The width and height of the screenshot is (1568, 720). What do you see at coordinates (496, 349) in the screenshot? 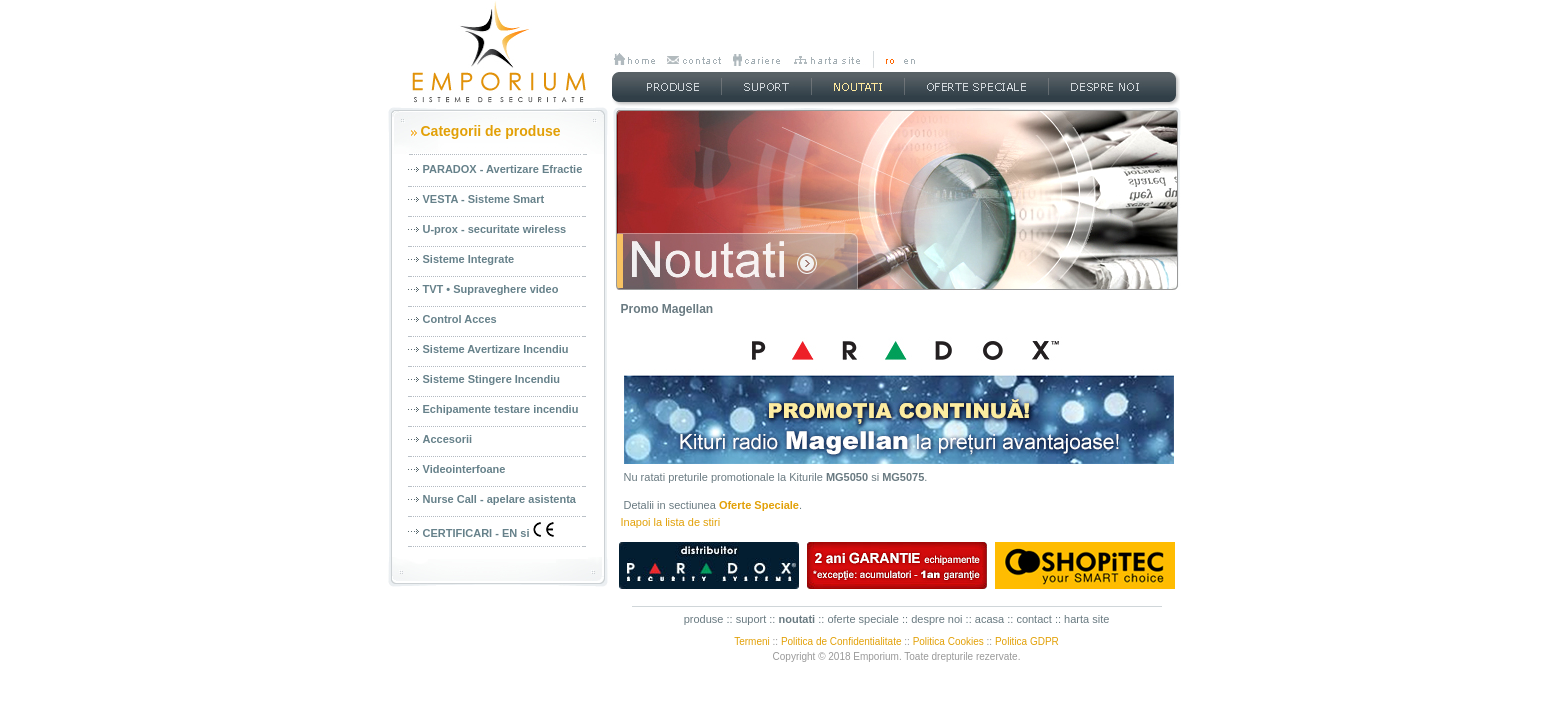
I see `Sisteme Avertizare Incendiu` at bounding box center [496, 349].